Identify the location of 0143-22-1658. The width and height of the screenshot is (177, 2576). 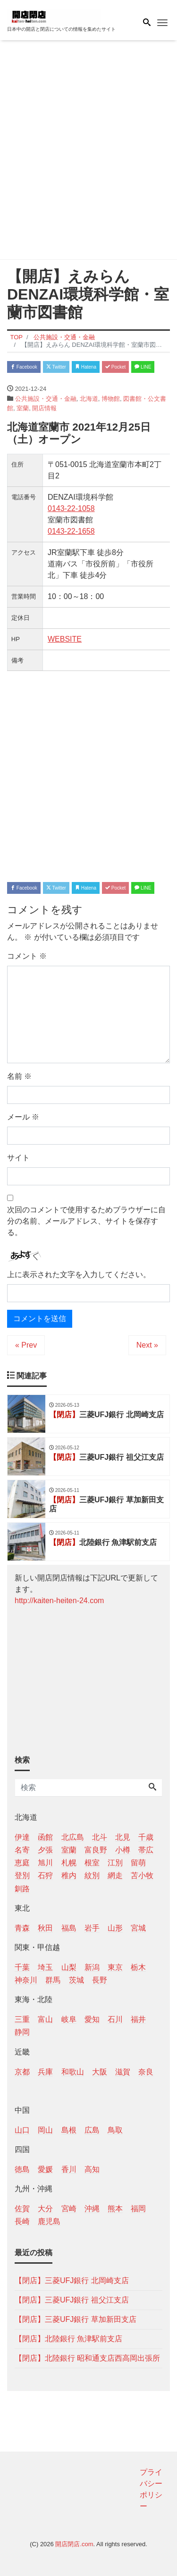
(71, 531).